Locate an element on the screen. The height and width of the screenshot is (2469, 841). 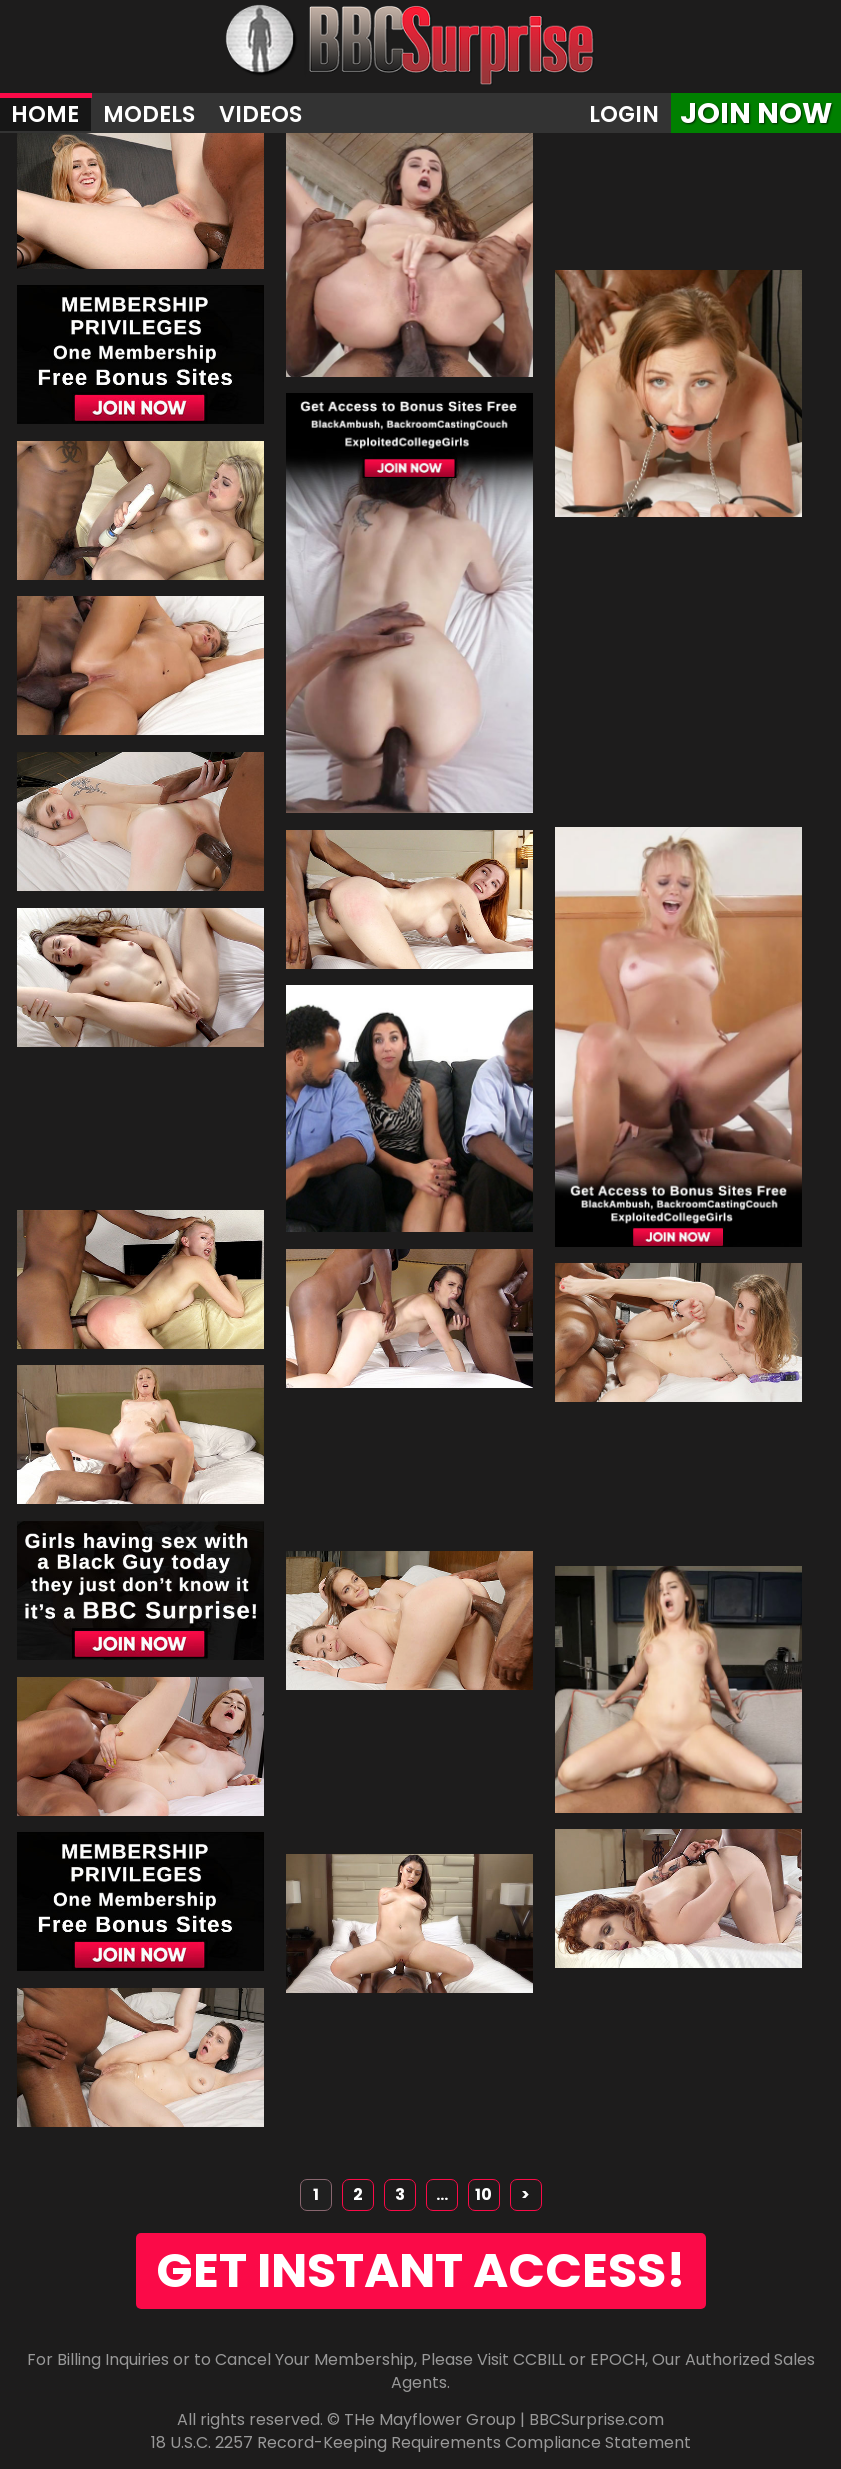
... is located at coordinates (442, 2194).